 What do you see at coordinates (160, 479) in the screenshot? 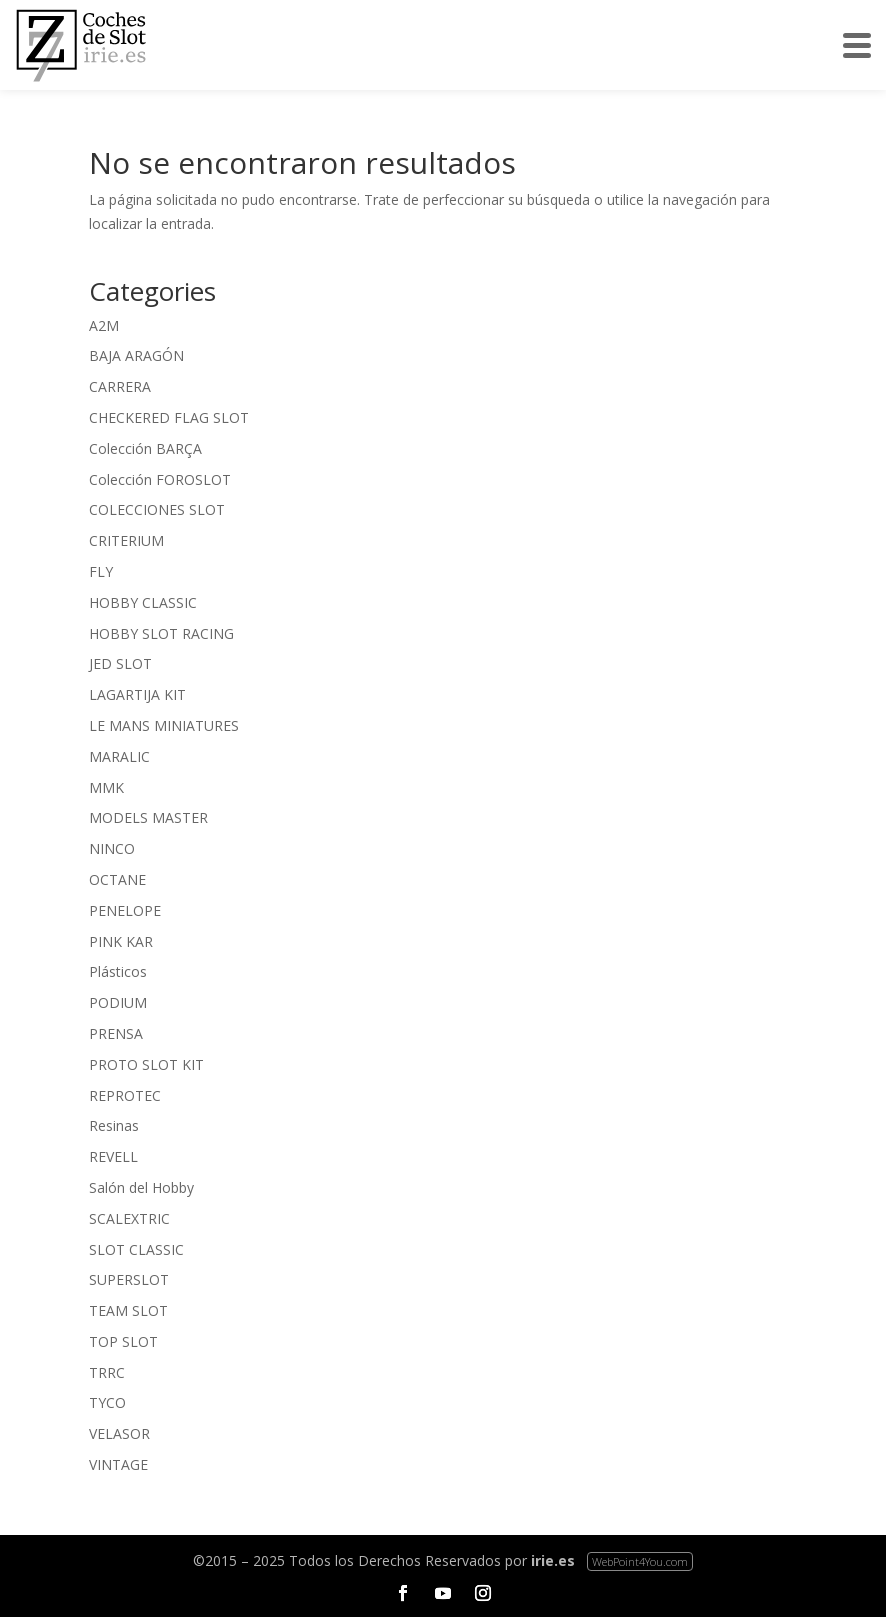
I see `Colección FOROSLOT` at bounding box center [160, 479].